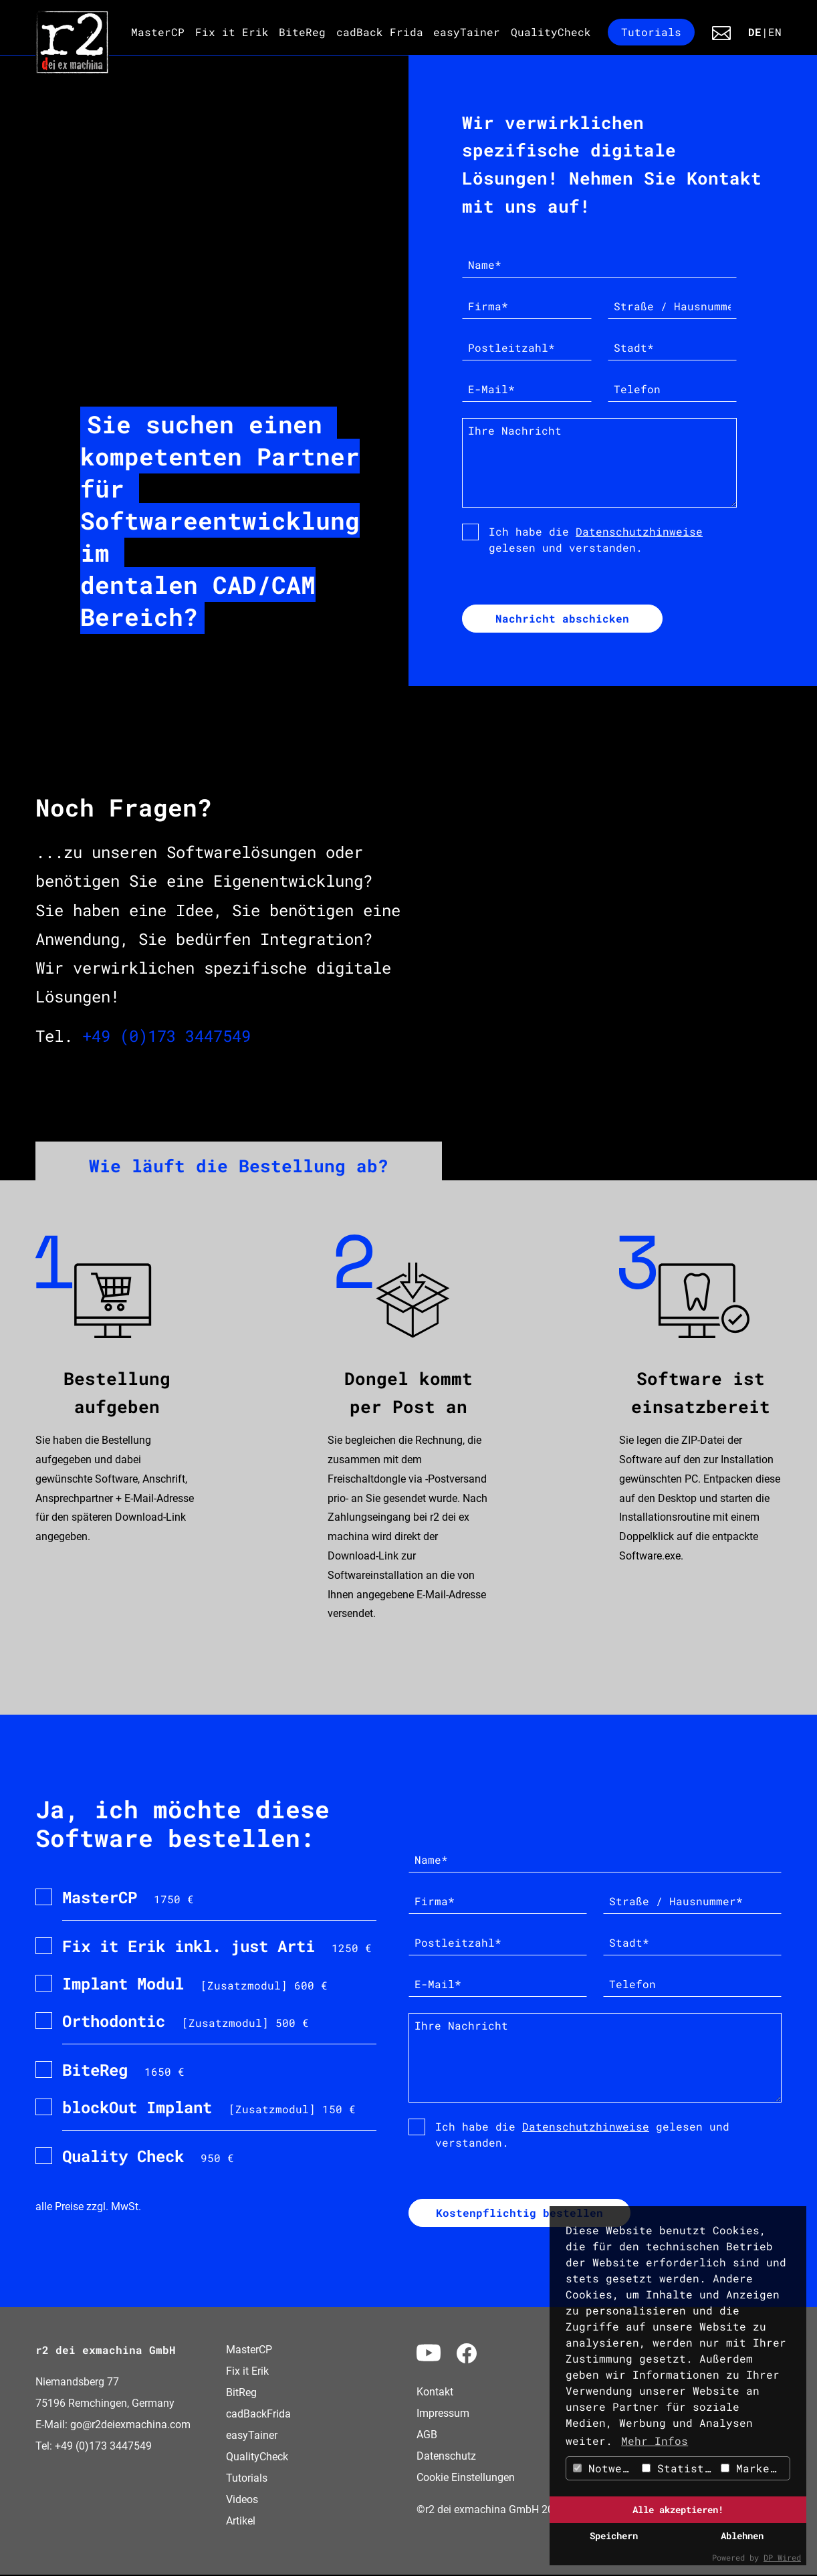 This screenshot has height=2576, width=817. What do you see at coordinates (755, 32) in the screenshot?
I see `DE` at bounding box center [755, 32].